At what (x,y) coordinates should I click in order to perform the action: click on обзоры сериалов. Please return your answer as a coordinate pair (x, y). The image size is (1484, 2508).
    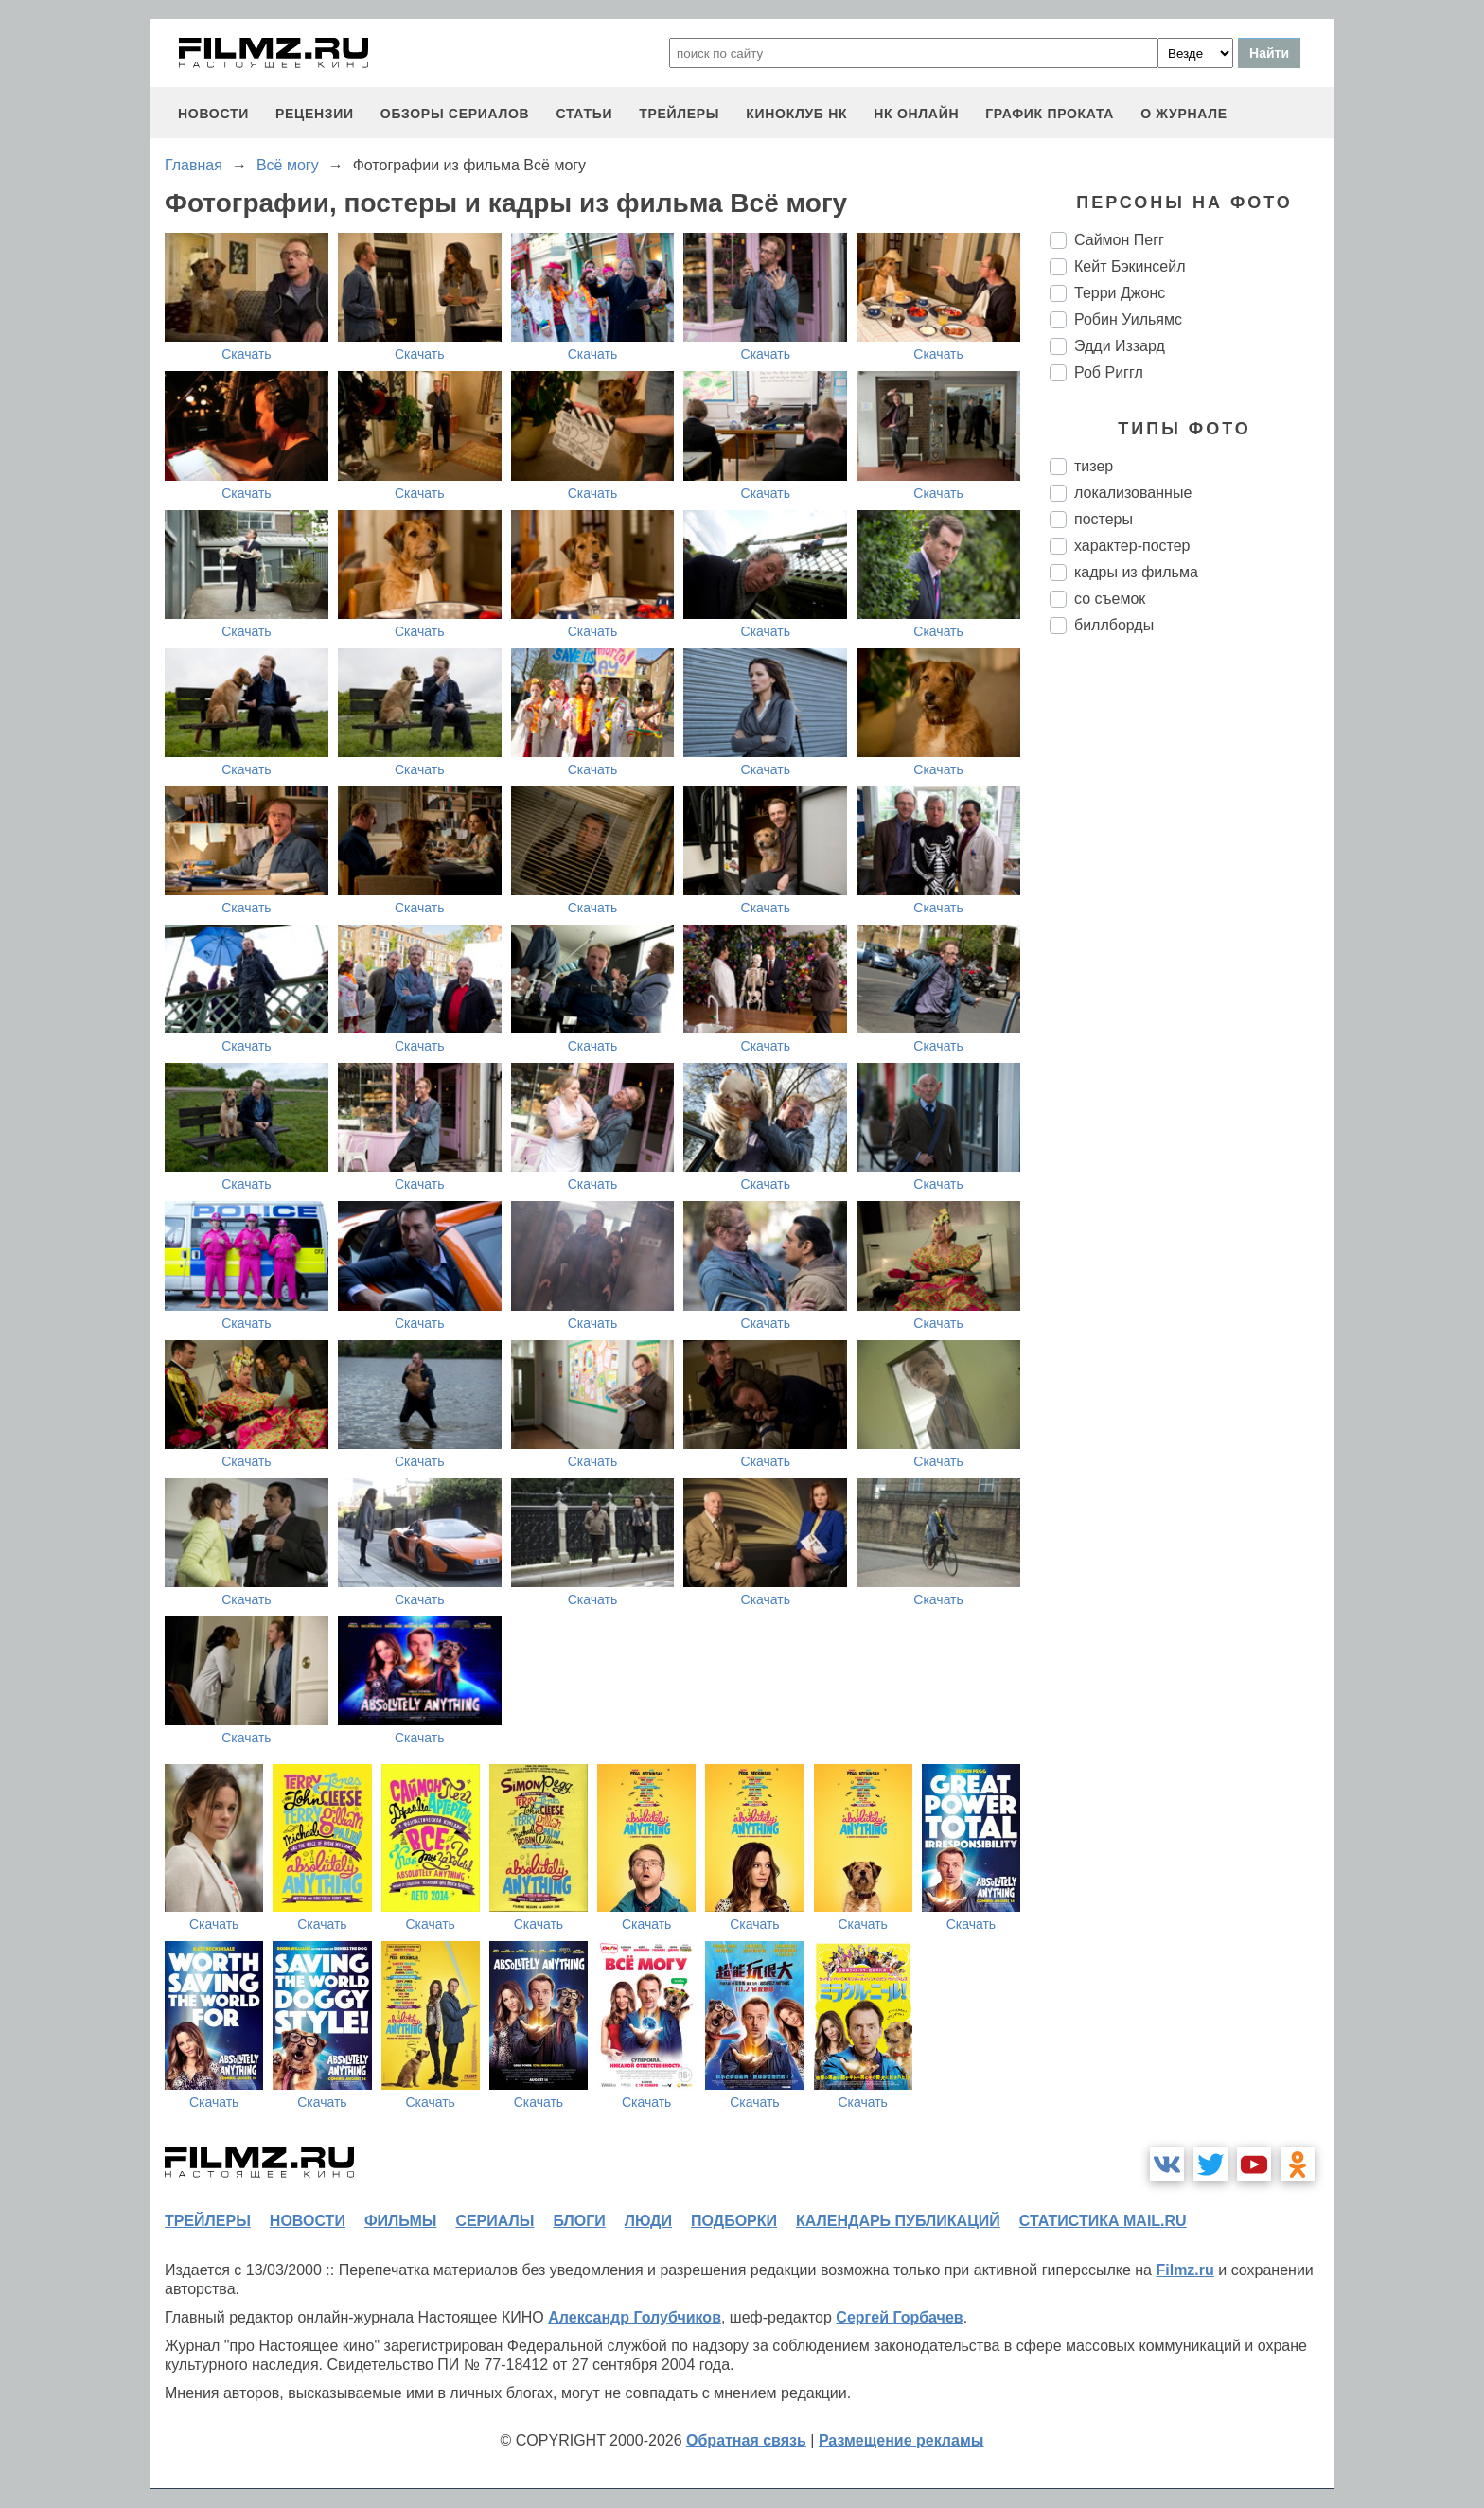
    Looking at the image, I should click on (455, 113).